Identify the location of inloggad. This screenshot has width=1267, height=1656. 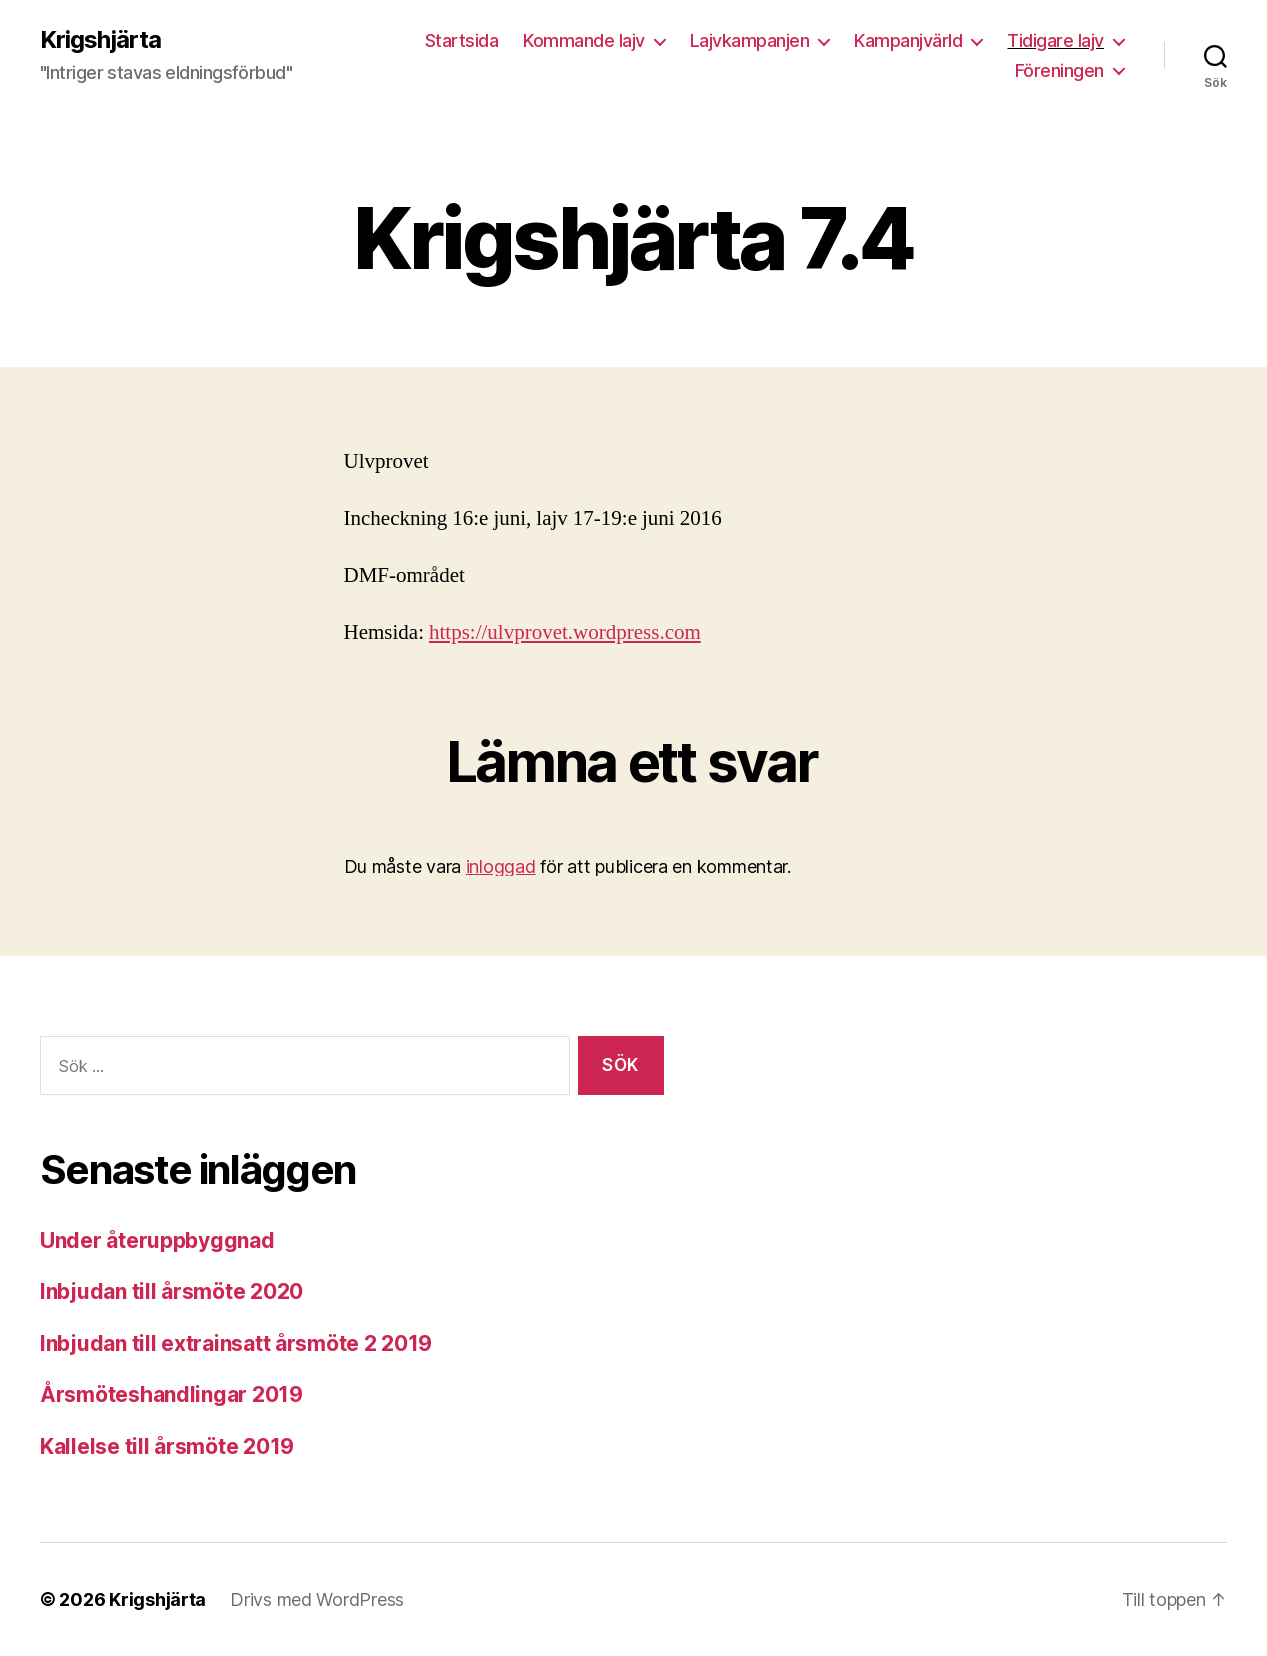
(501, 866).